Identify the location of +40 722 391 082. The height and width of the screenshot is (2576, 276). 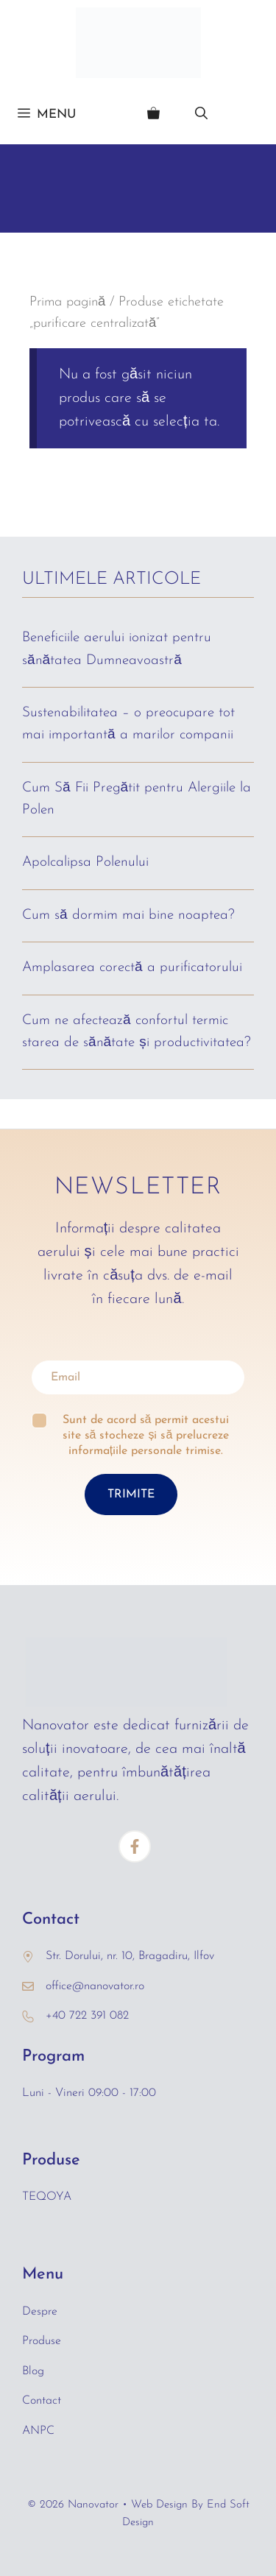
(87, 2016).